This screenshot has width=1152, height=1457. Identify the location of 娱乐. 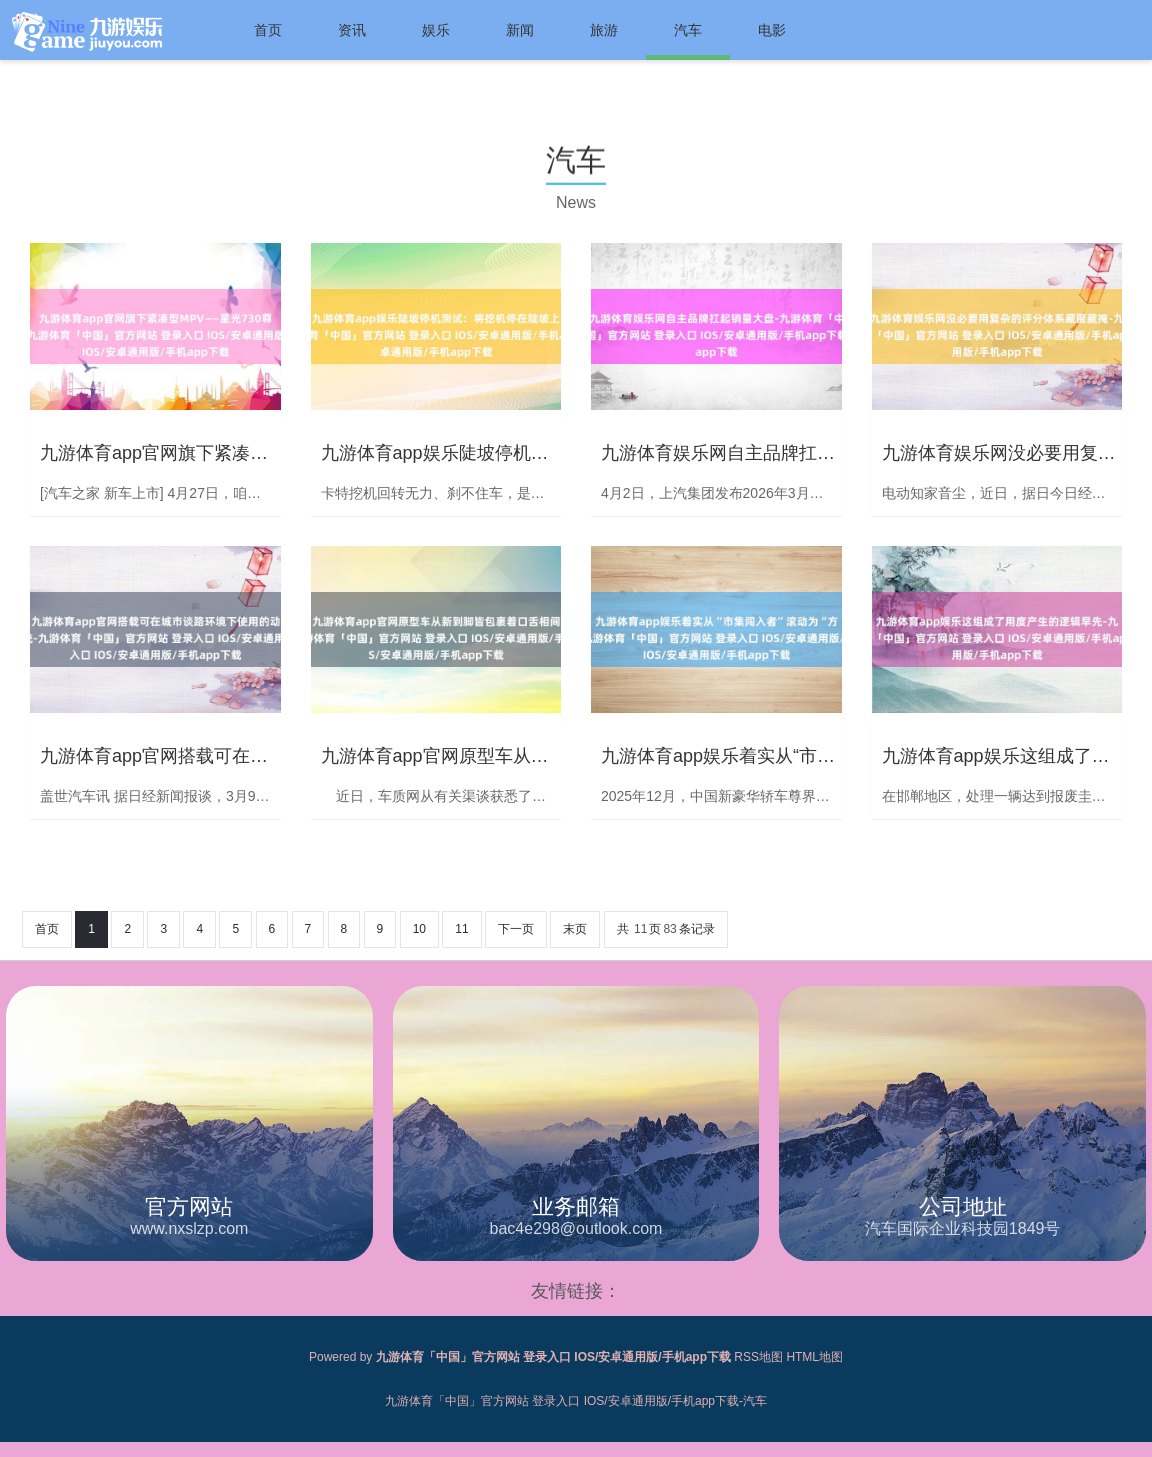
(436, 30).